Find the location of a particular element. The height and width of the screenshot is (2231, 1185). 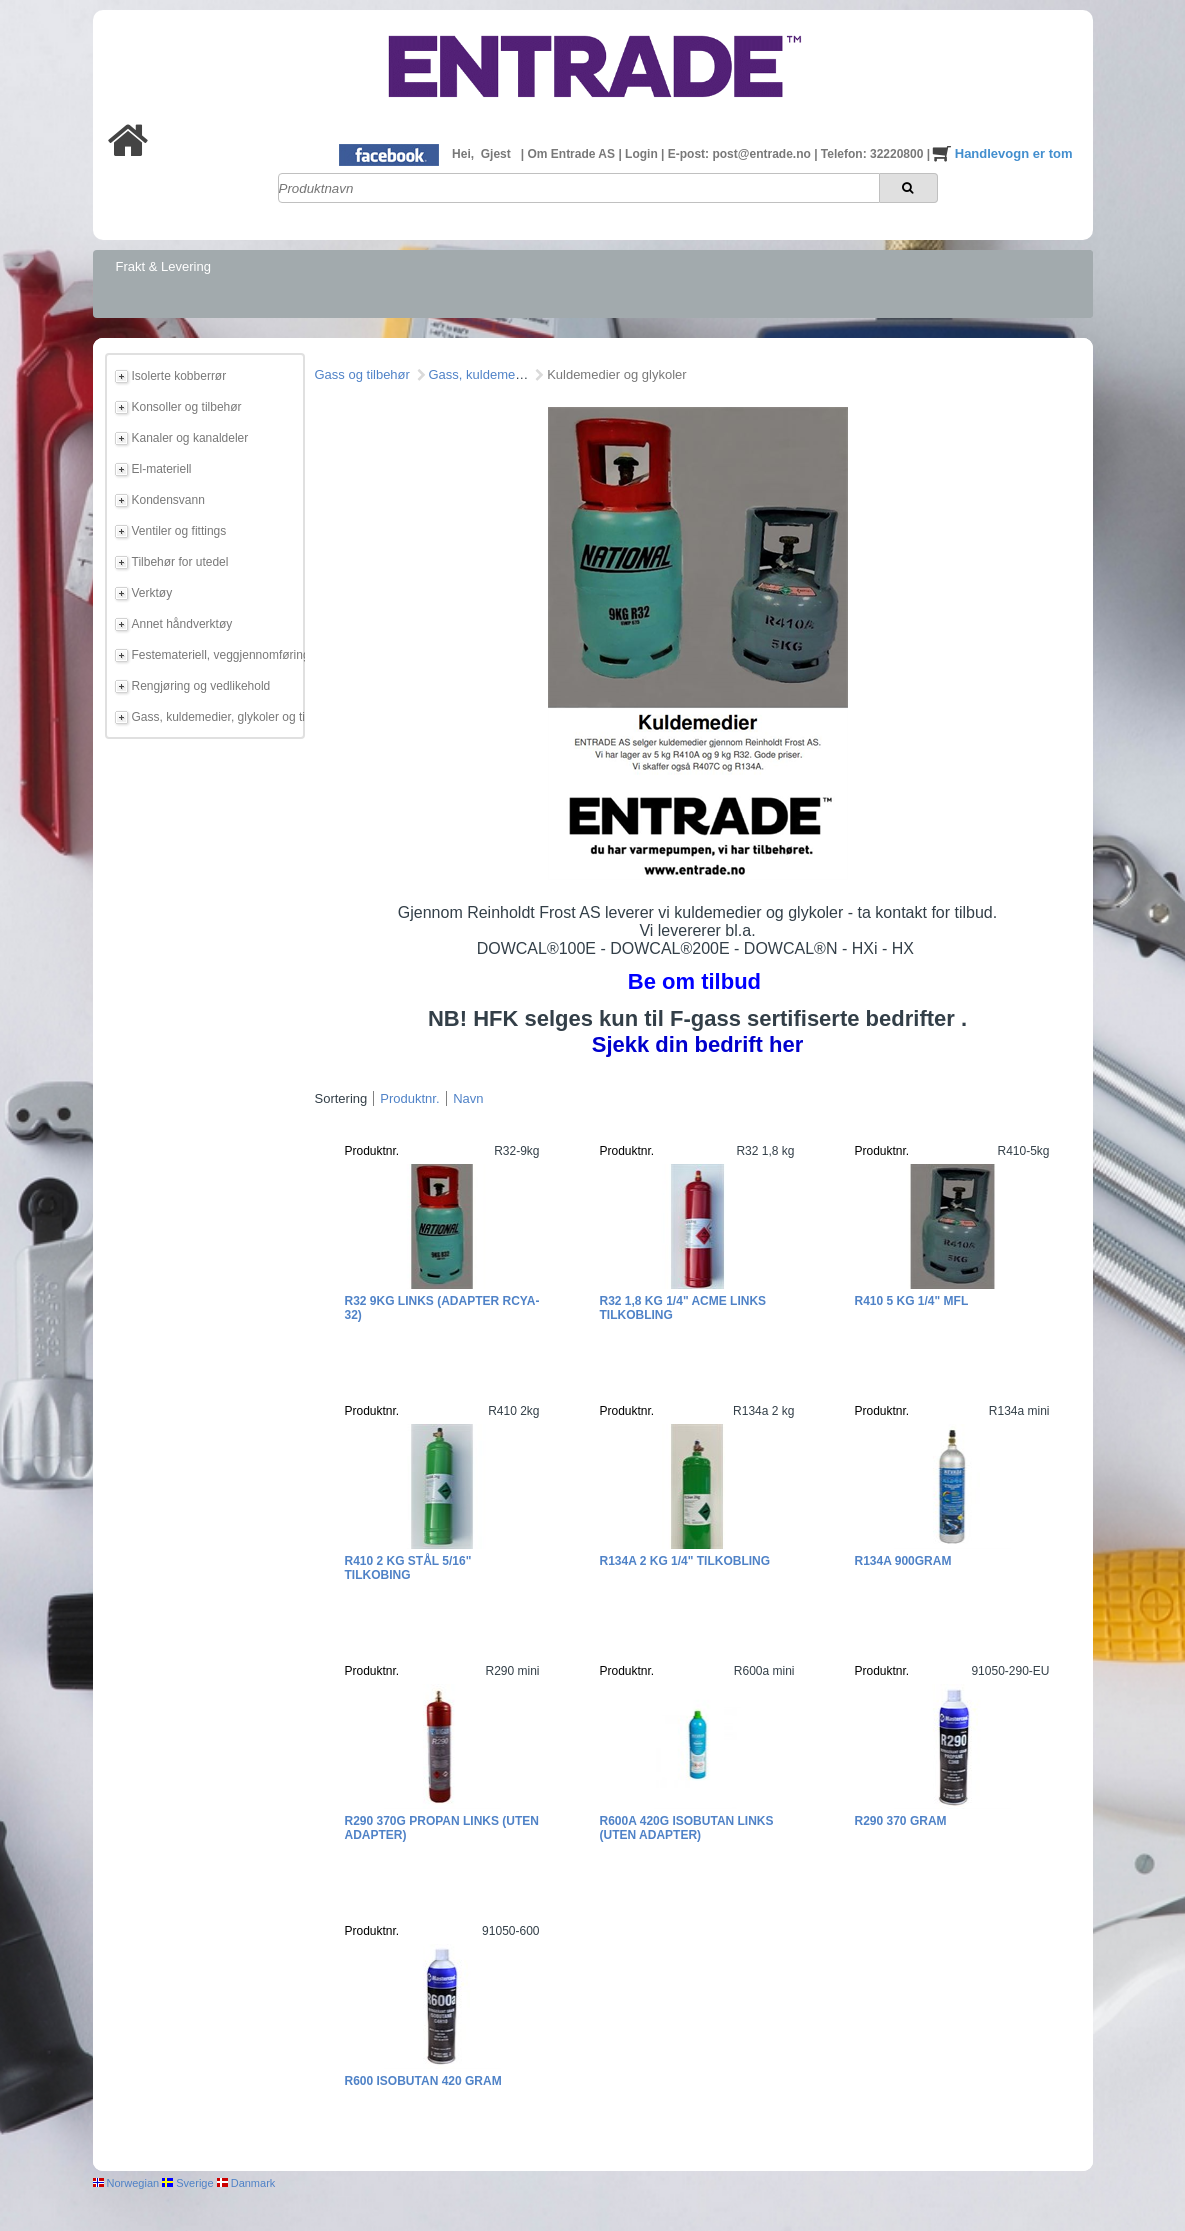

Norwegian is located at coordinates (126, 2183).